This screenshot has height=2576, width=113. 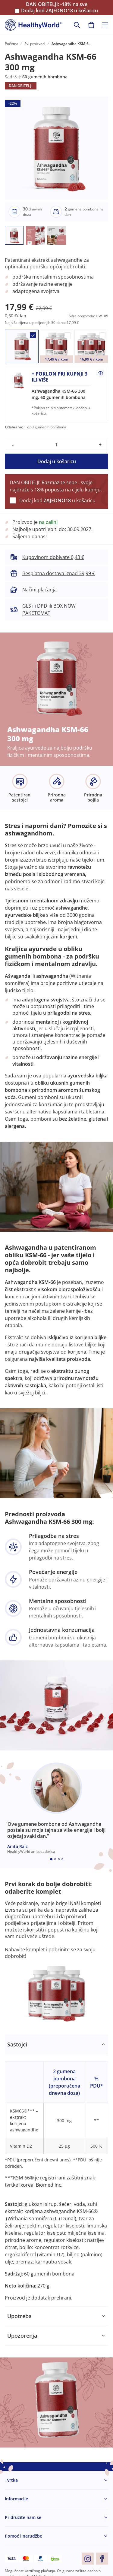 What do you see at coordinates (56, 2170) in the screenshot?
I see `[tabpanel]` at bounding box center [56, 2170].